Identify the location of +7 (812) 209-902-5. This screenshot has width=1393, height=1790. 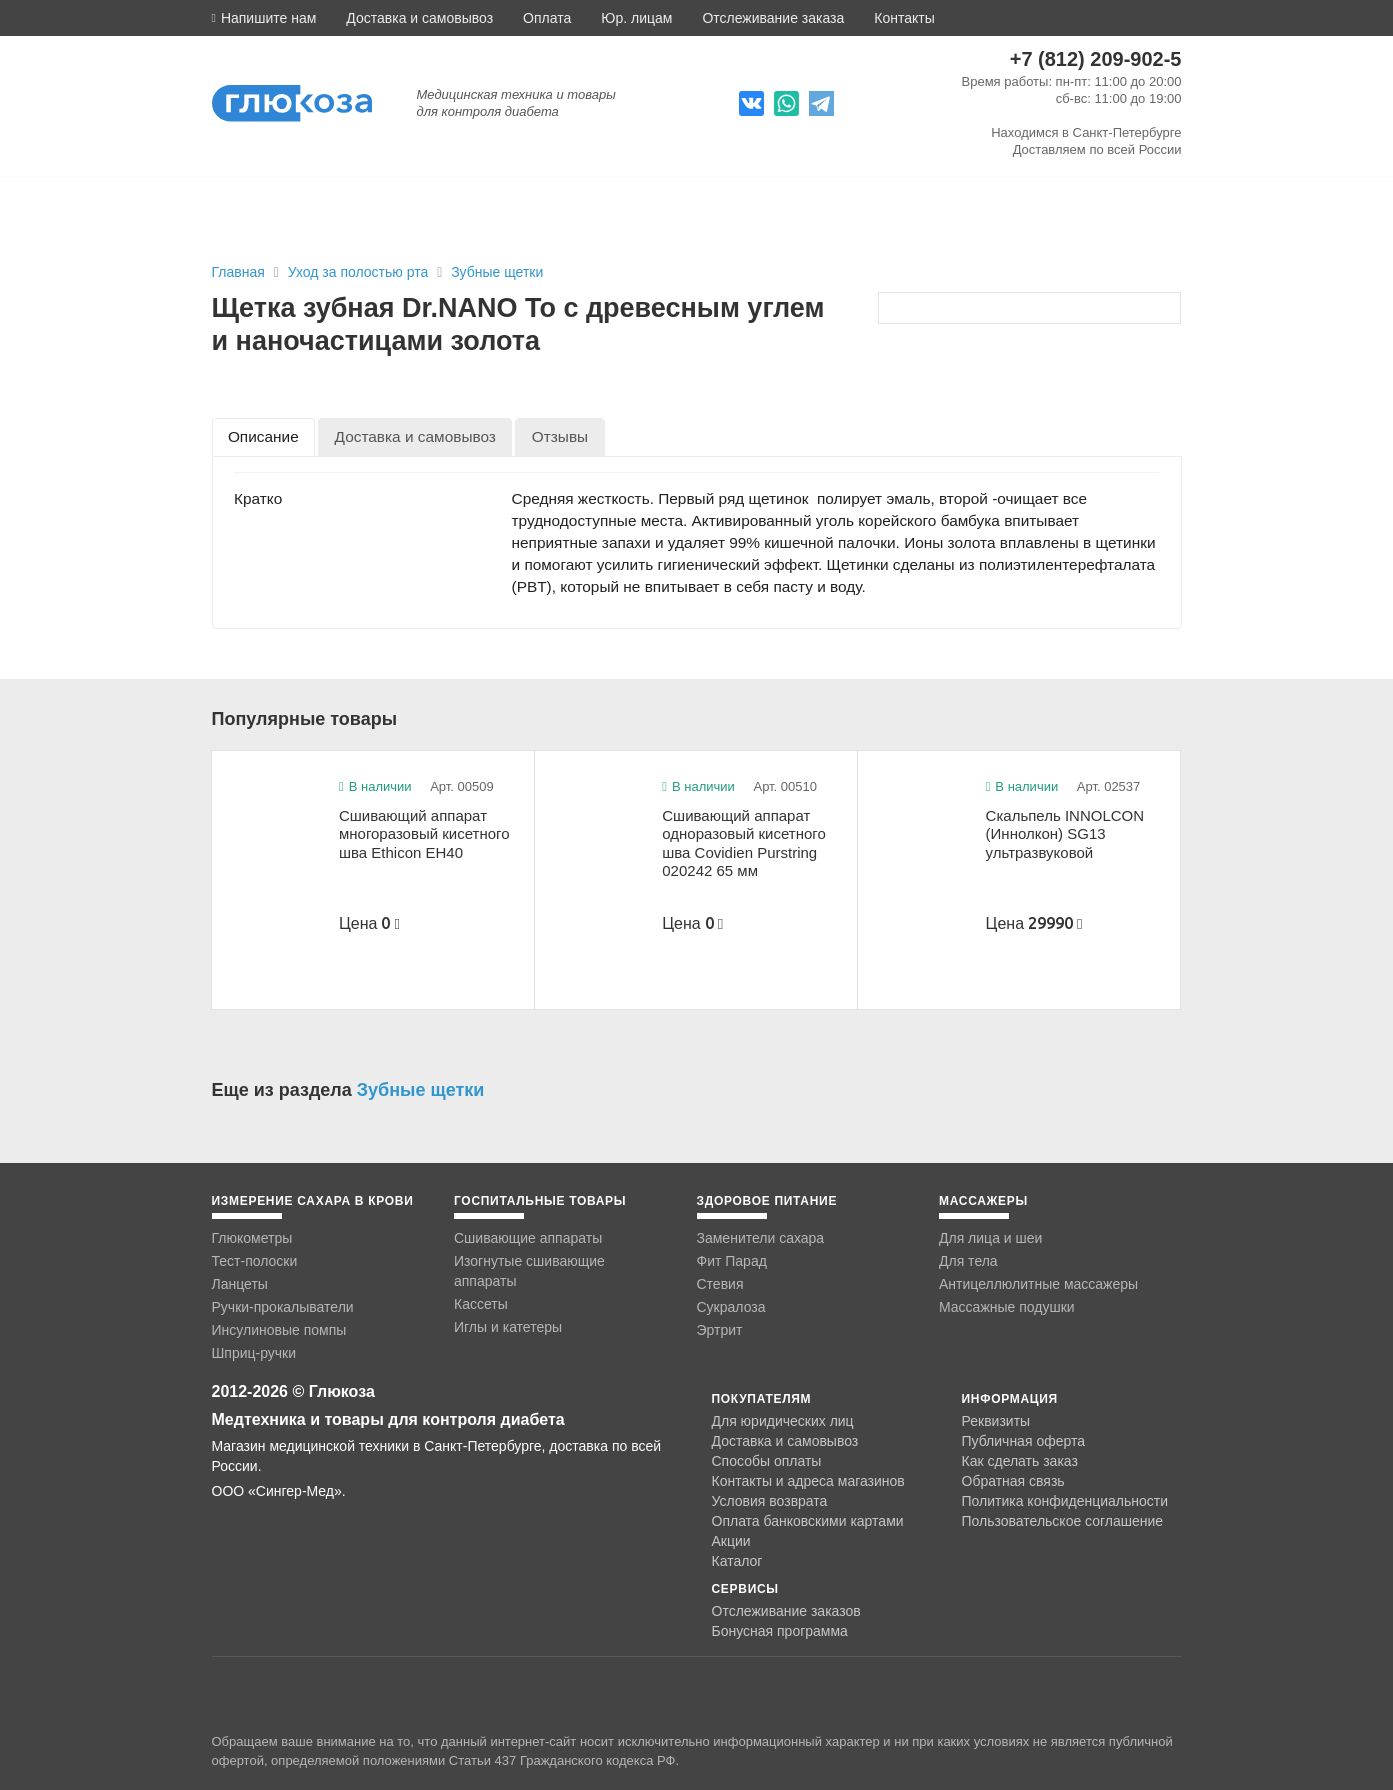
(1096, 59).